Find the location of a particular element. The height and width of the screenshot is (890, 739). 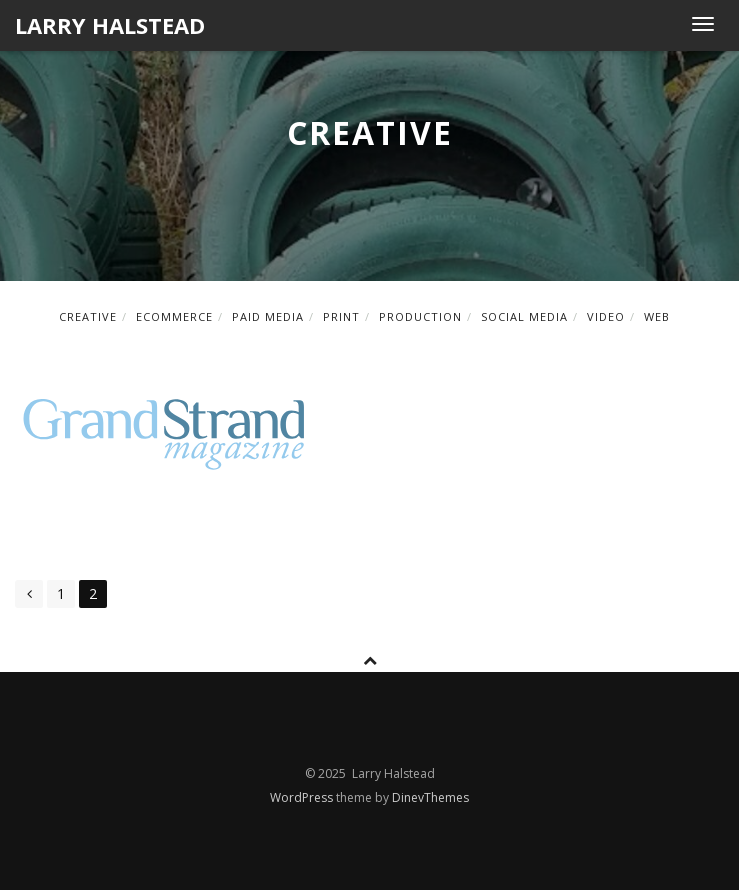

print is located at coordinates (341, 316).